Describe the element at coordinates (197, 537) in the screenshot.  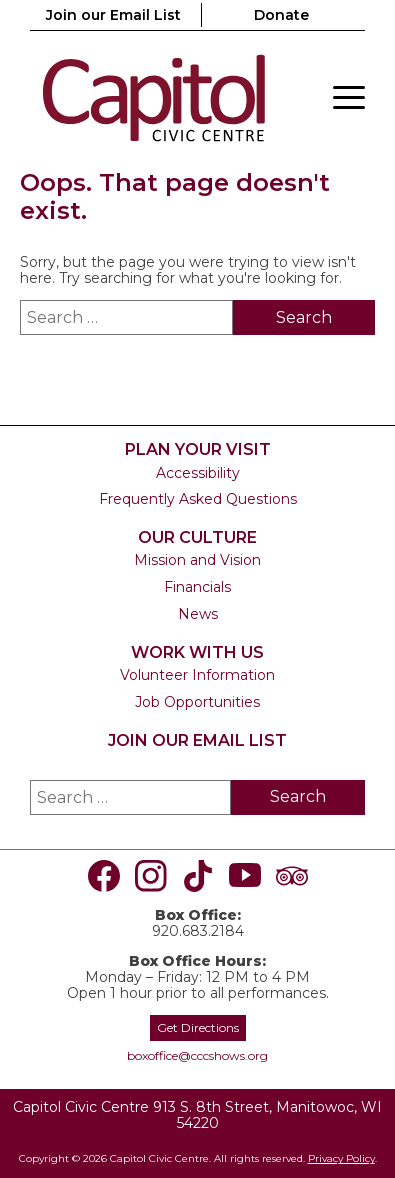
I see `Our Culture` at that location.